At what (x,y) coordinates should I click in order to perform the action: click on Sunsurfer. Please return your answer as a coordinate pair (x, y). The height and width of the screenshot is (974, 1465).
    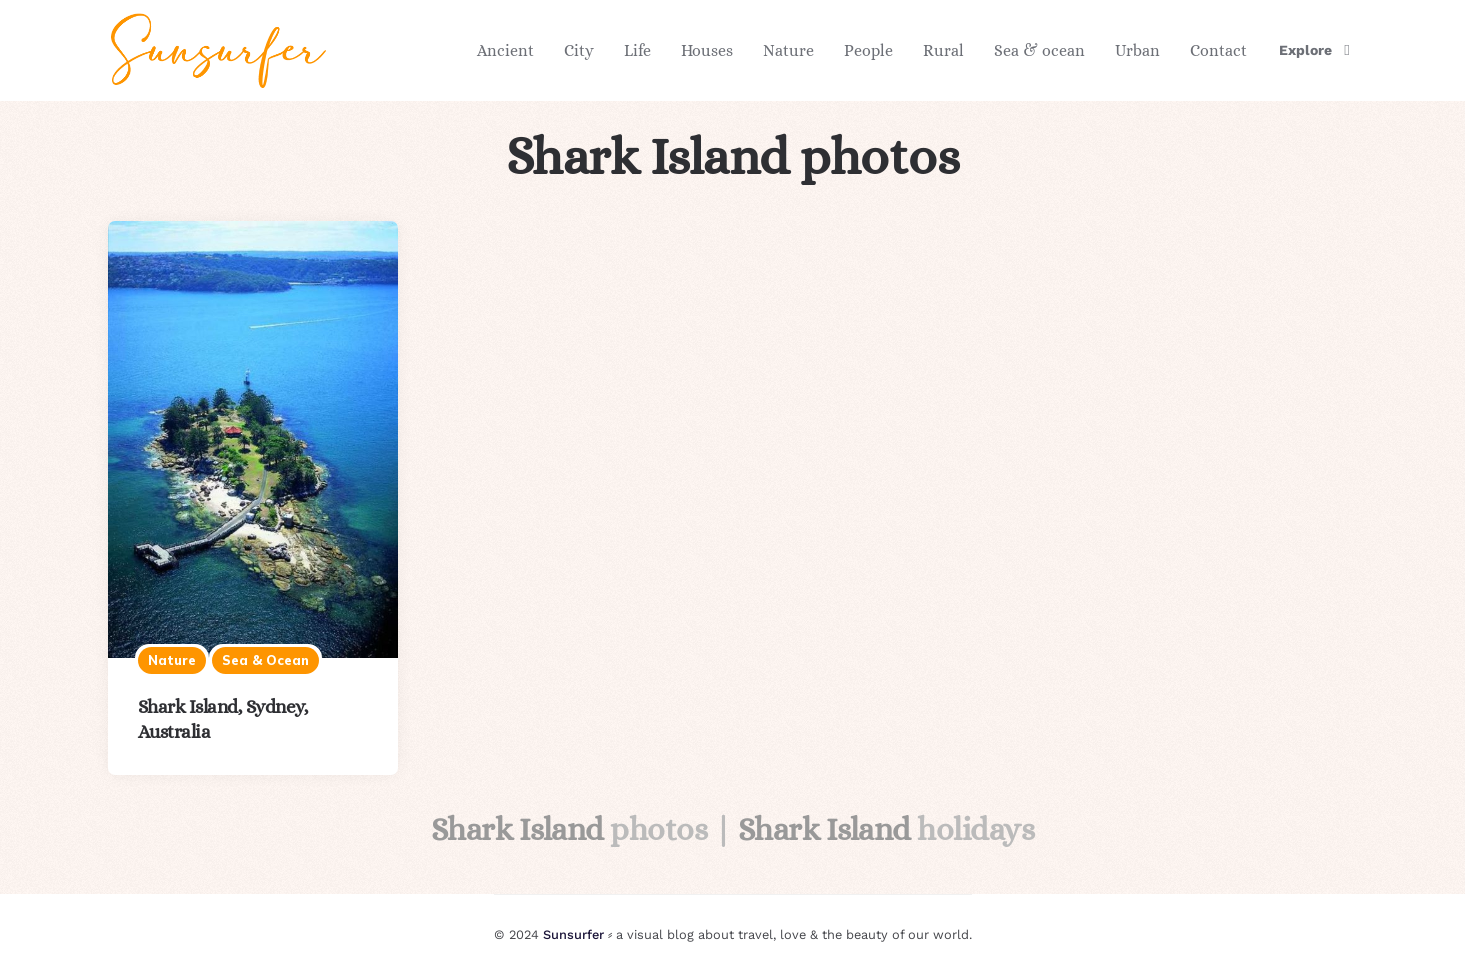
    Looking at the image, I should click on (573, 934).